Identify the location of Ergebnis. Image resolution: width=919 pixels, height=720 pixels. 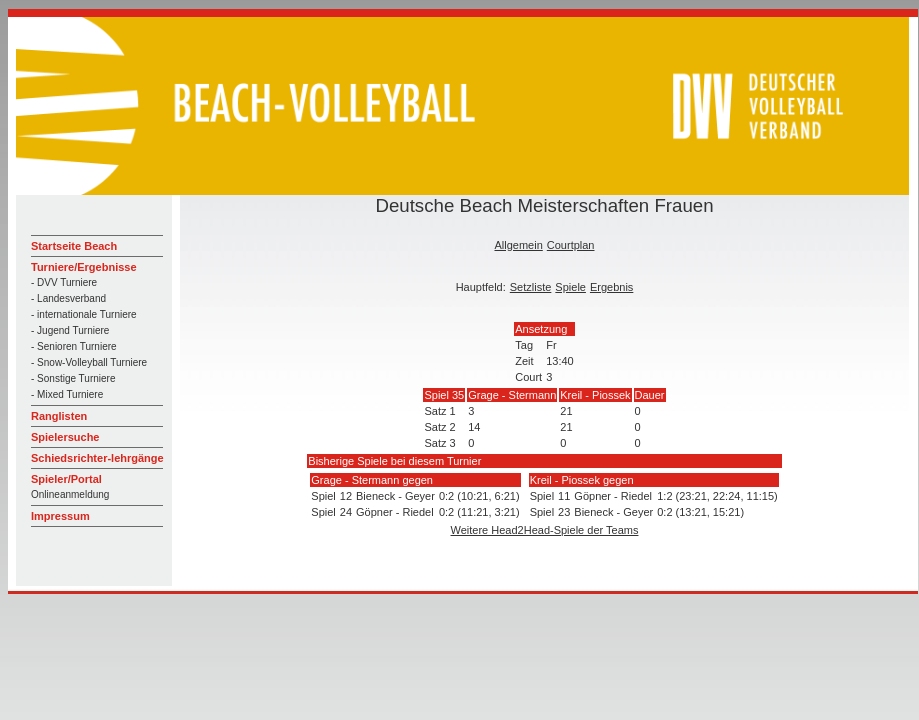
(611, 287).